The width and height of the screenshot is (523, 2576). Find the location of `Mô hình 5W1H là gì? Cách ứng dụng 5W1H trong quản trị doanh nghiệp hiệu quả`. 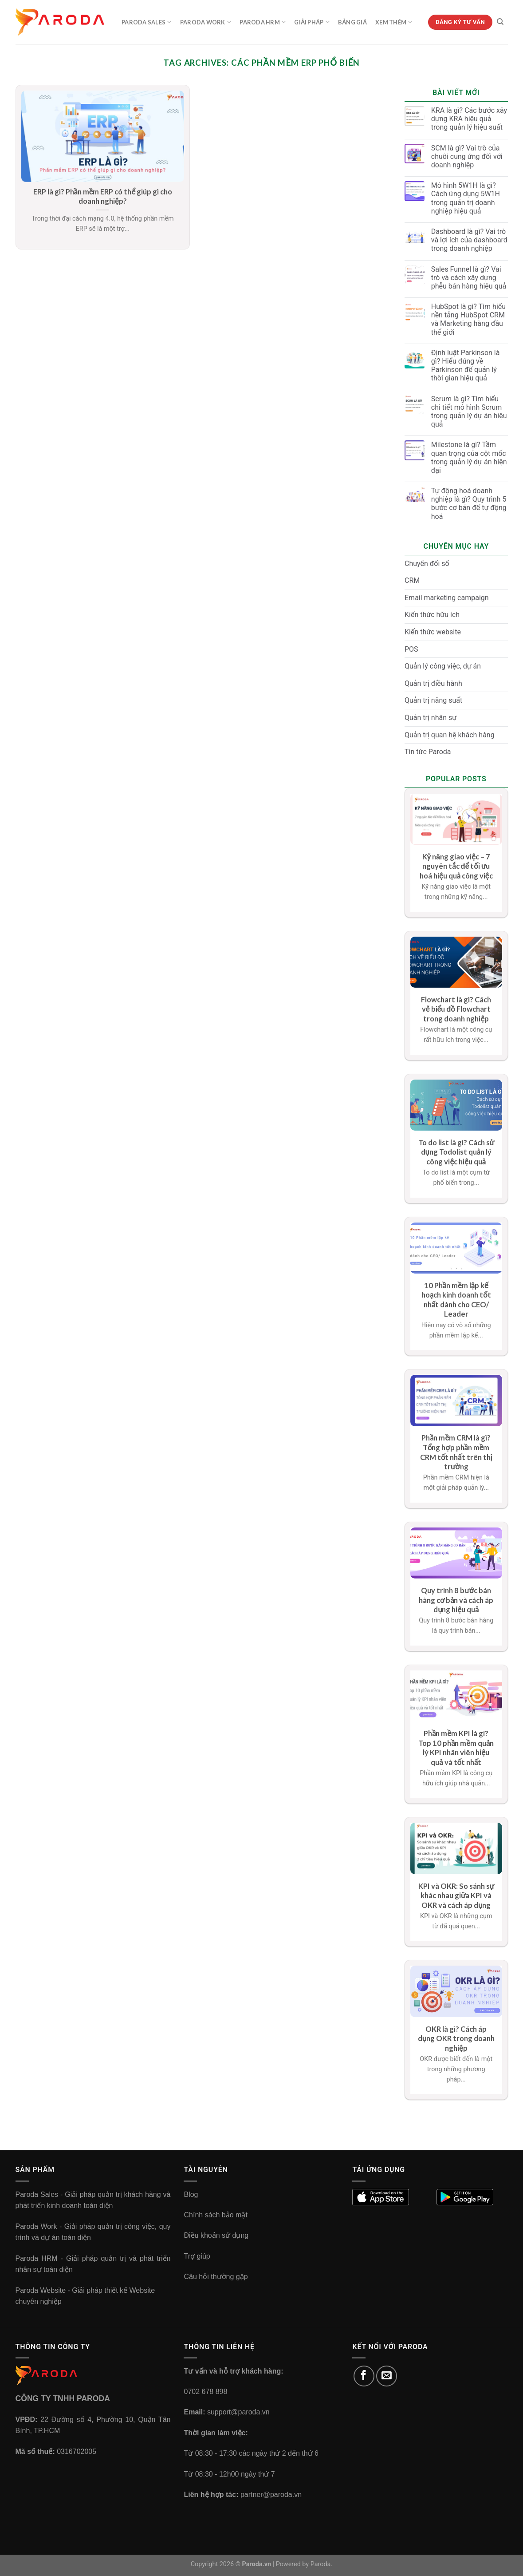

Mô hình 5W1H là gì? Cách ứng dụng 5W1H trong quản trị doanh nghiệp hiệu quả is located at coordinates (465, 198).